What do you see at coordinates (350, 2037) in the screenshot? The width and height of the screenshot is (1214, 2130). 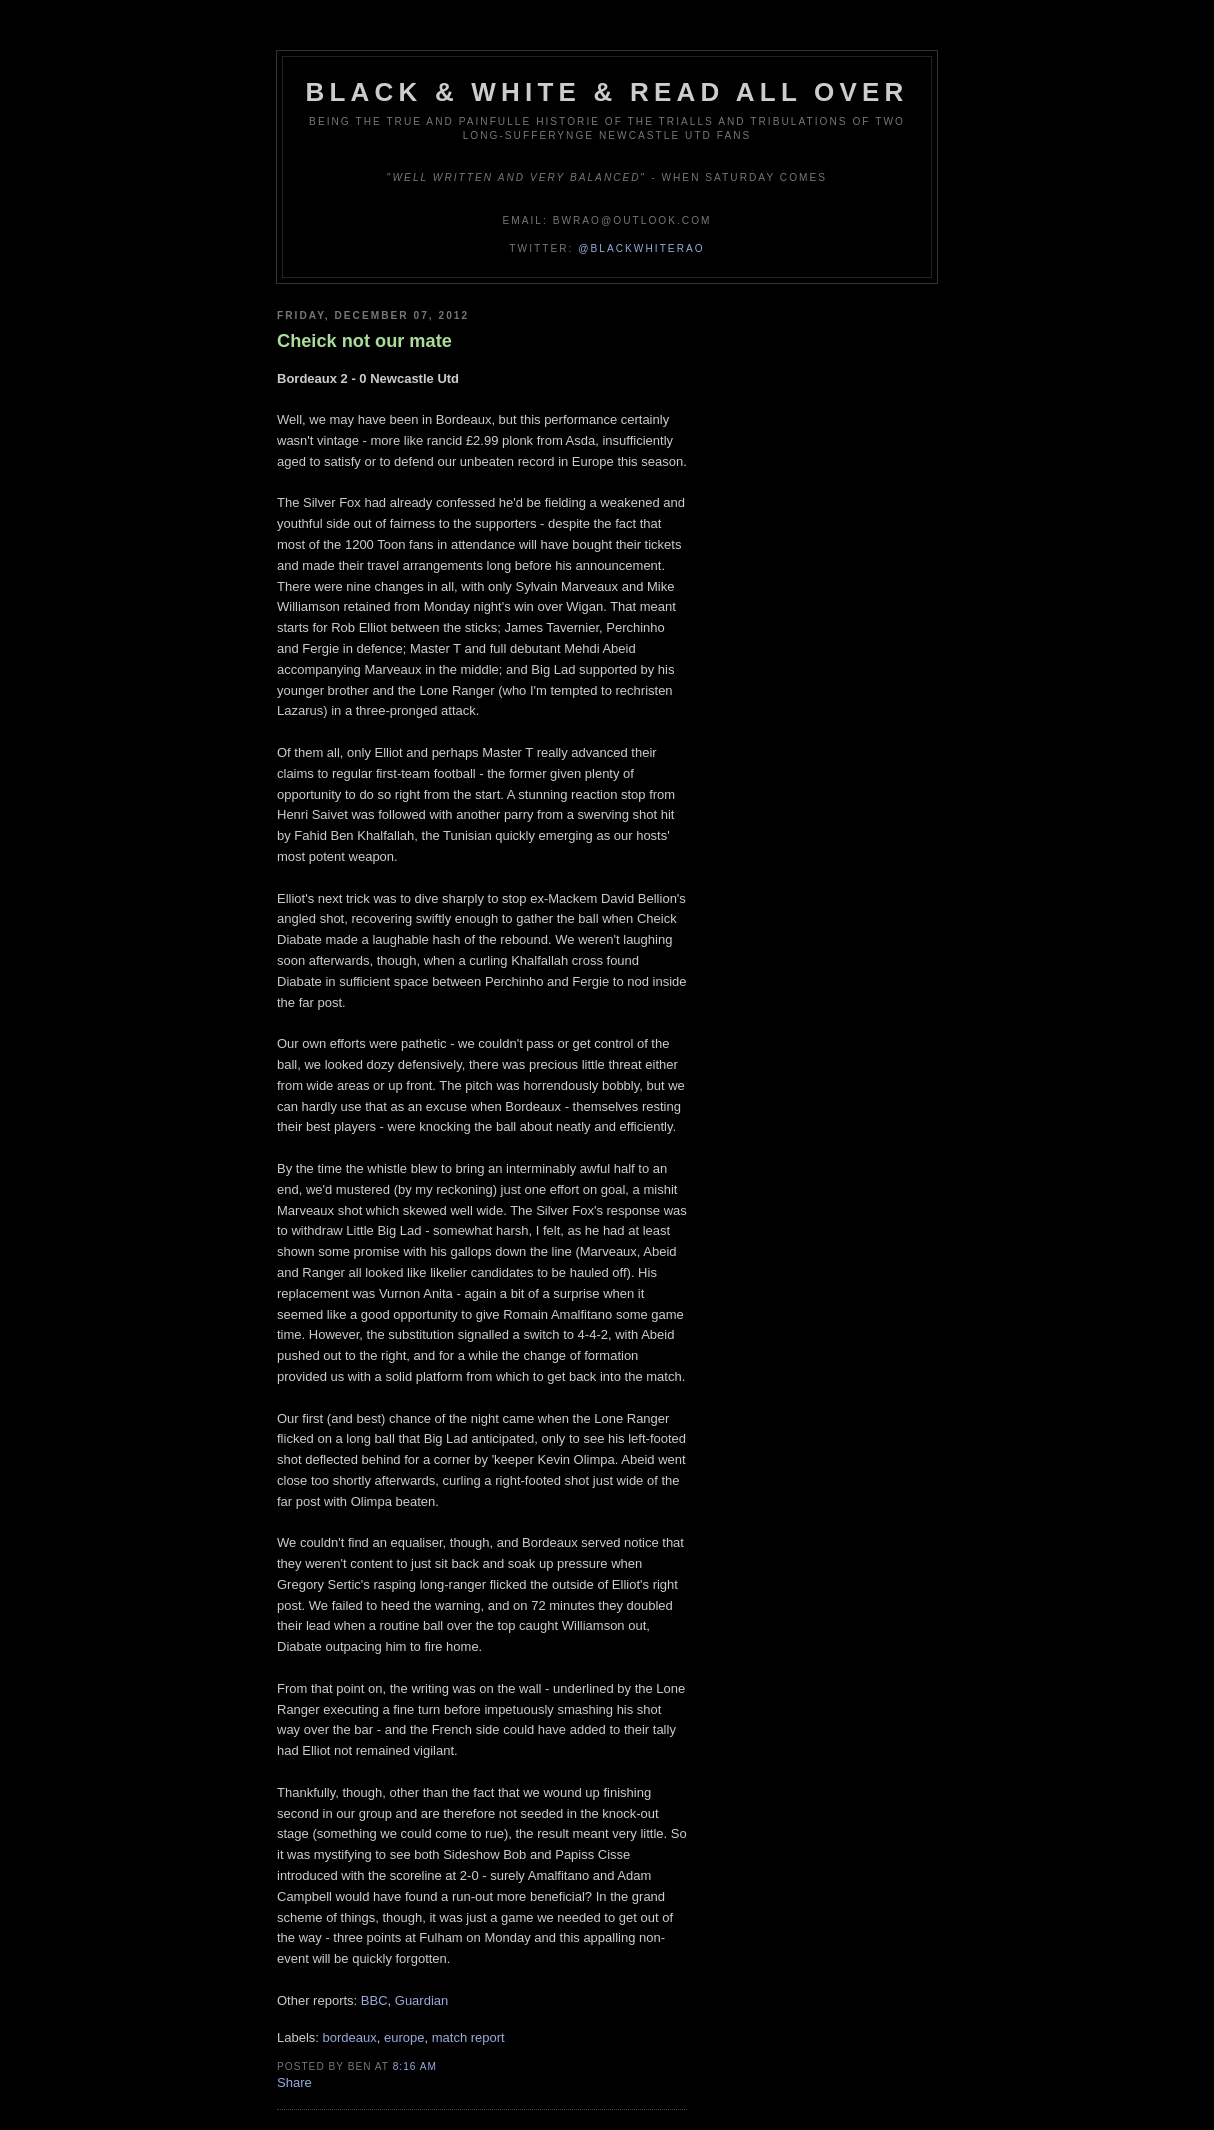 I see `bordeaux` at bounding box center [350, 2037].